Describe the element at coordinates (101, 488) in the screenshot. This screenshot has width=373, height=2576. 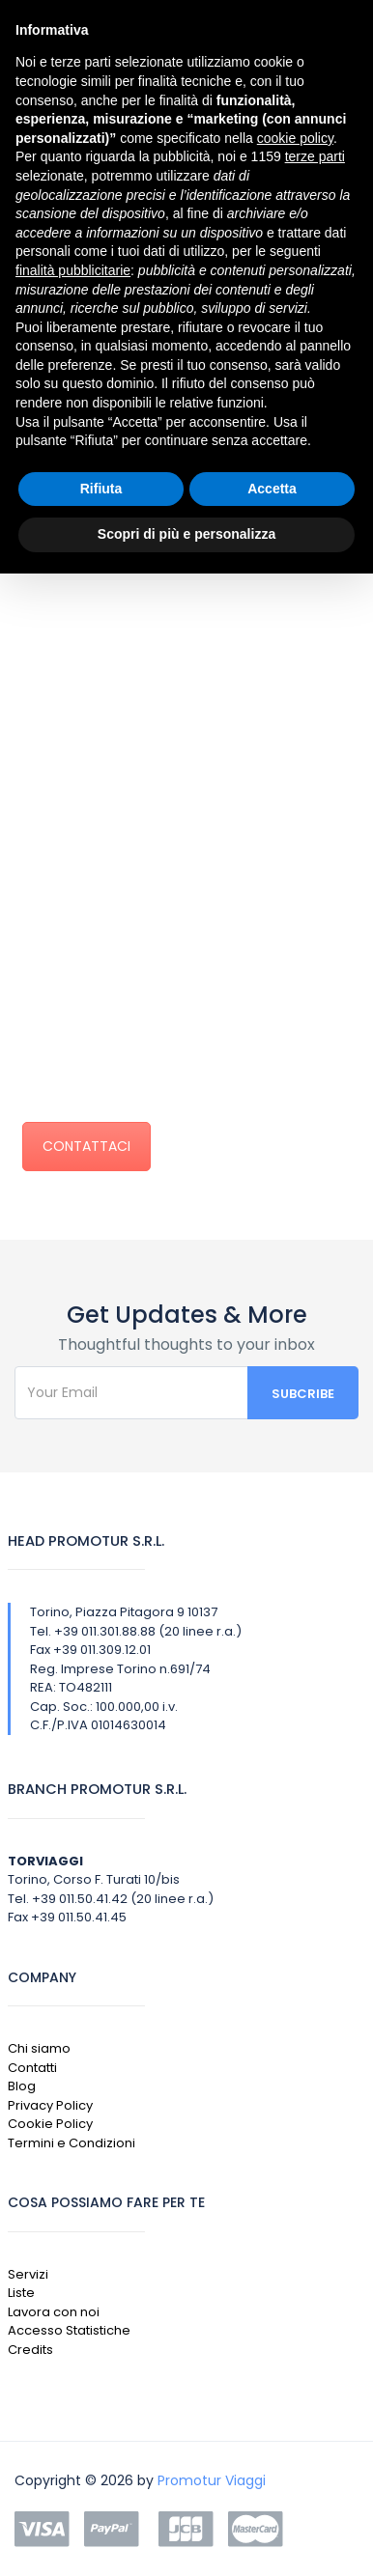
I see `Rifiuta [button]` at that location.